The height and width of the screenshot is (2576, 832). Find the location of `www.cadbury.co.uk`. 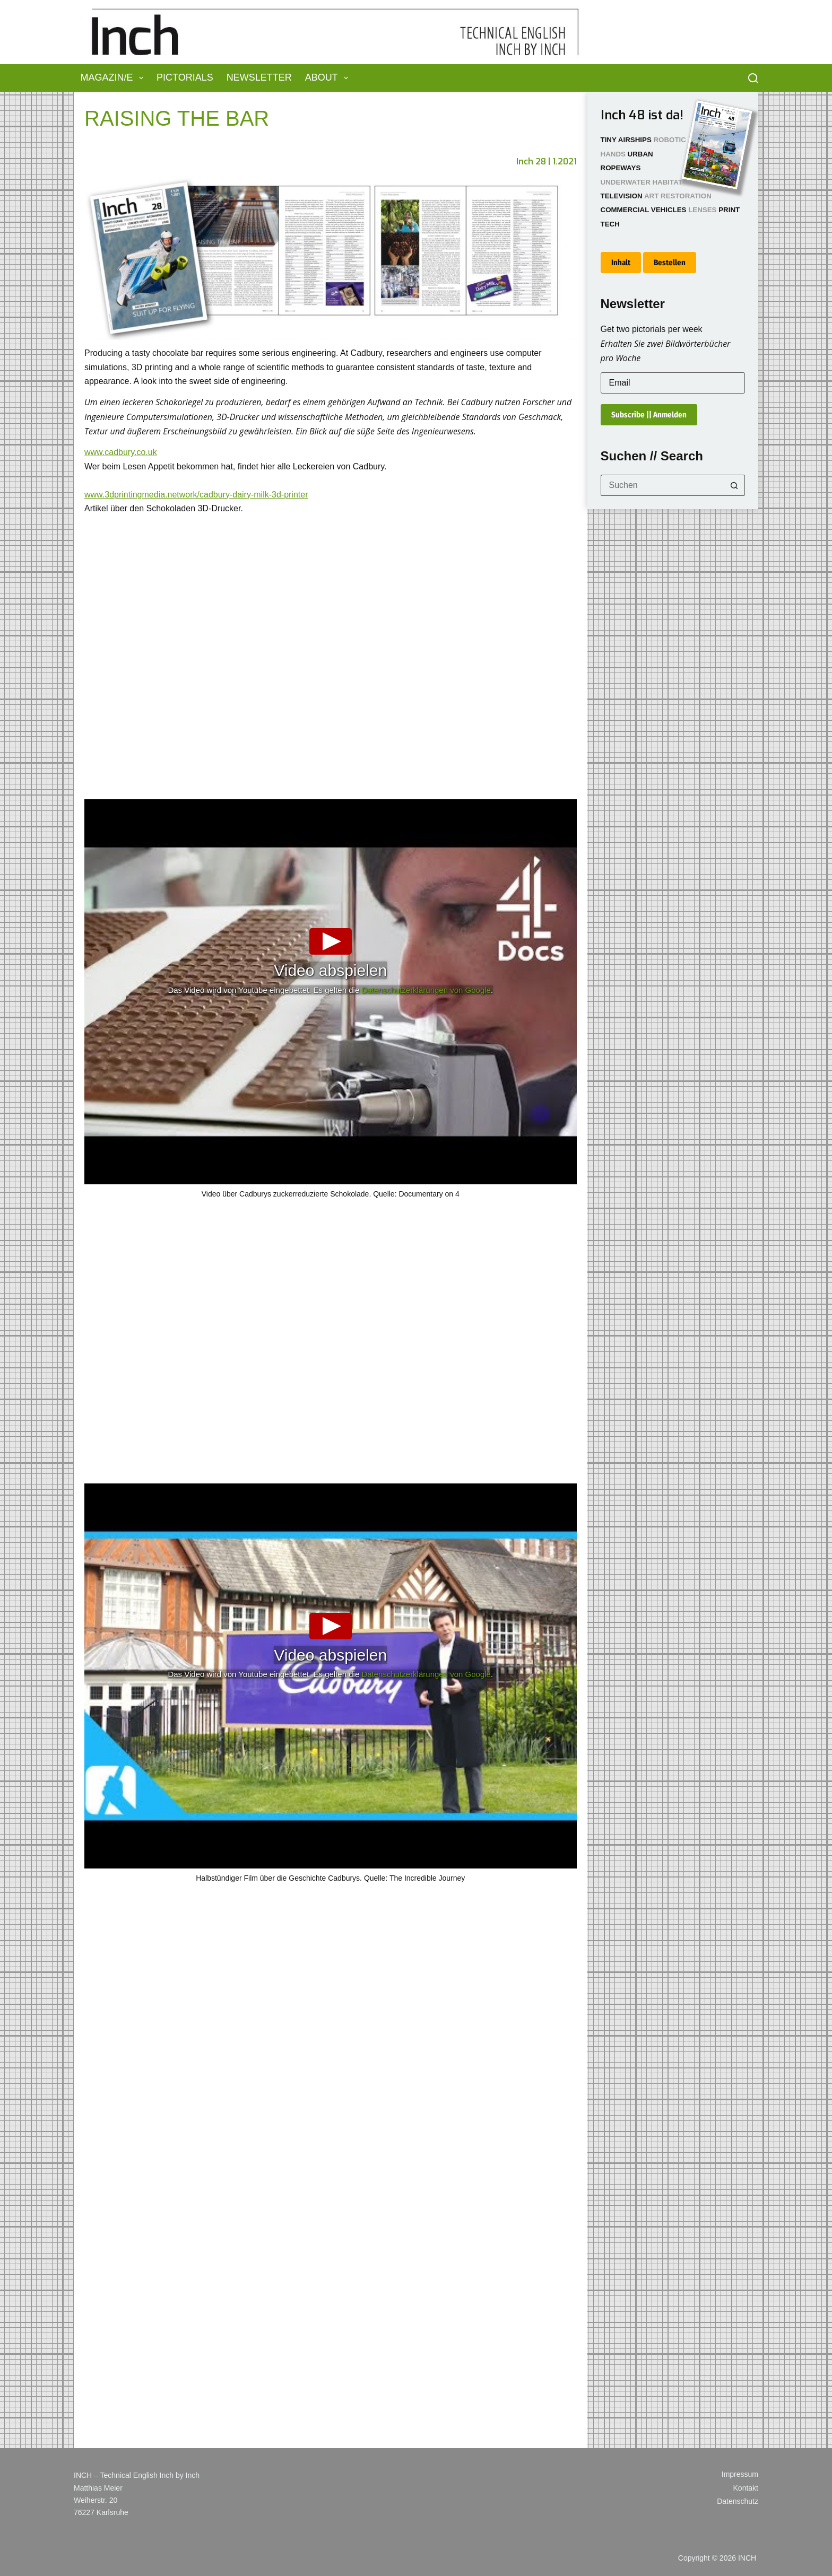

www.cadbury.co.uk is located at coordinates (120, 452).